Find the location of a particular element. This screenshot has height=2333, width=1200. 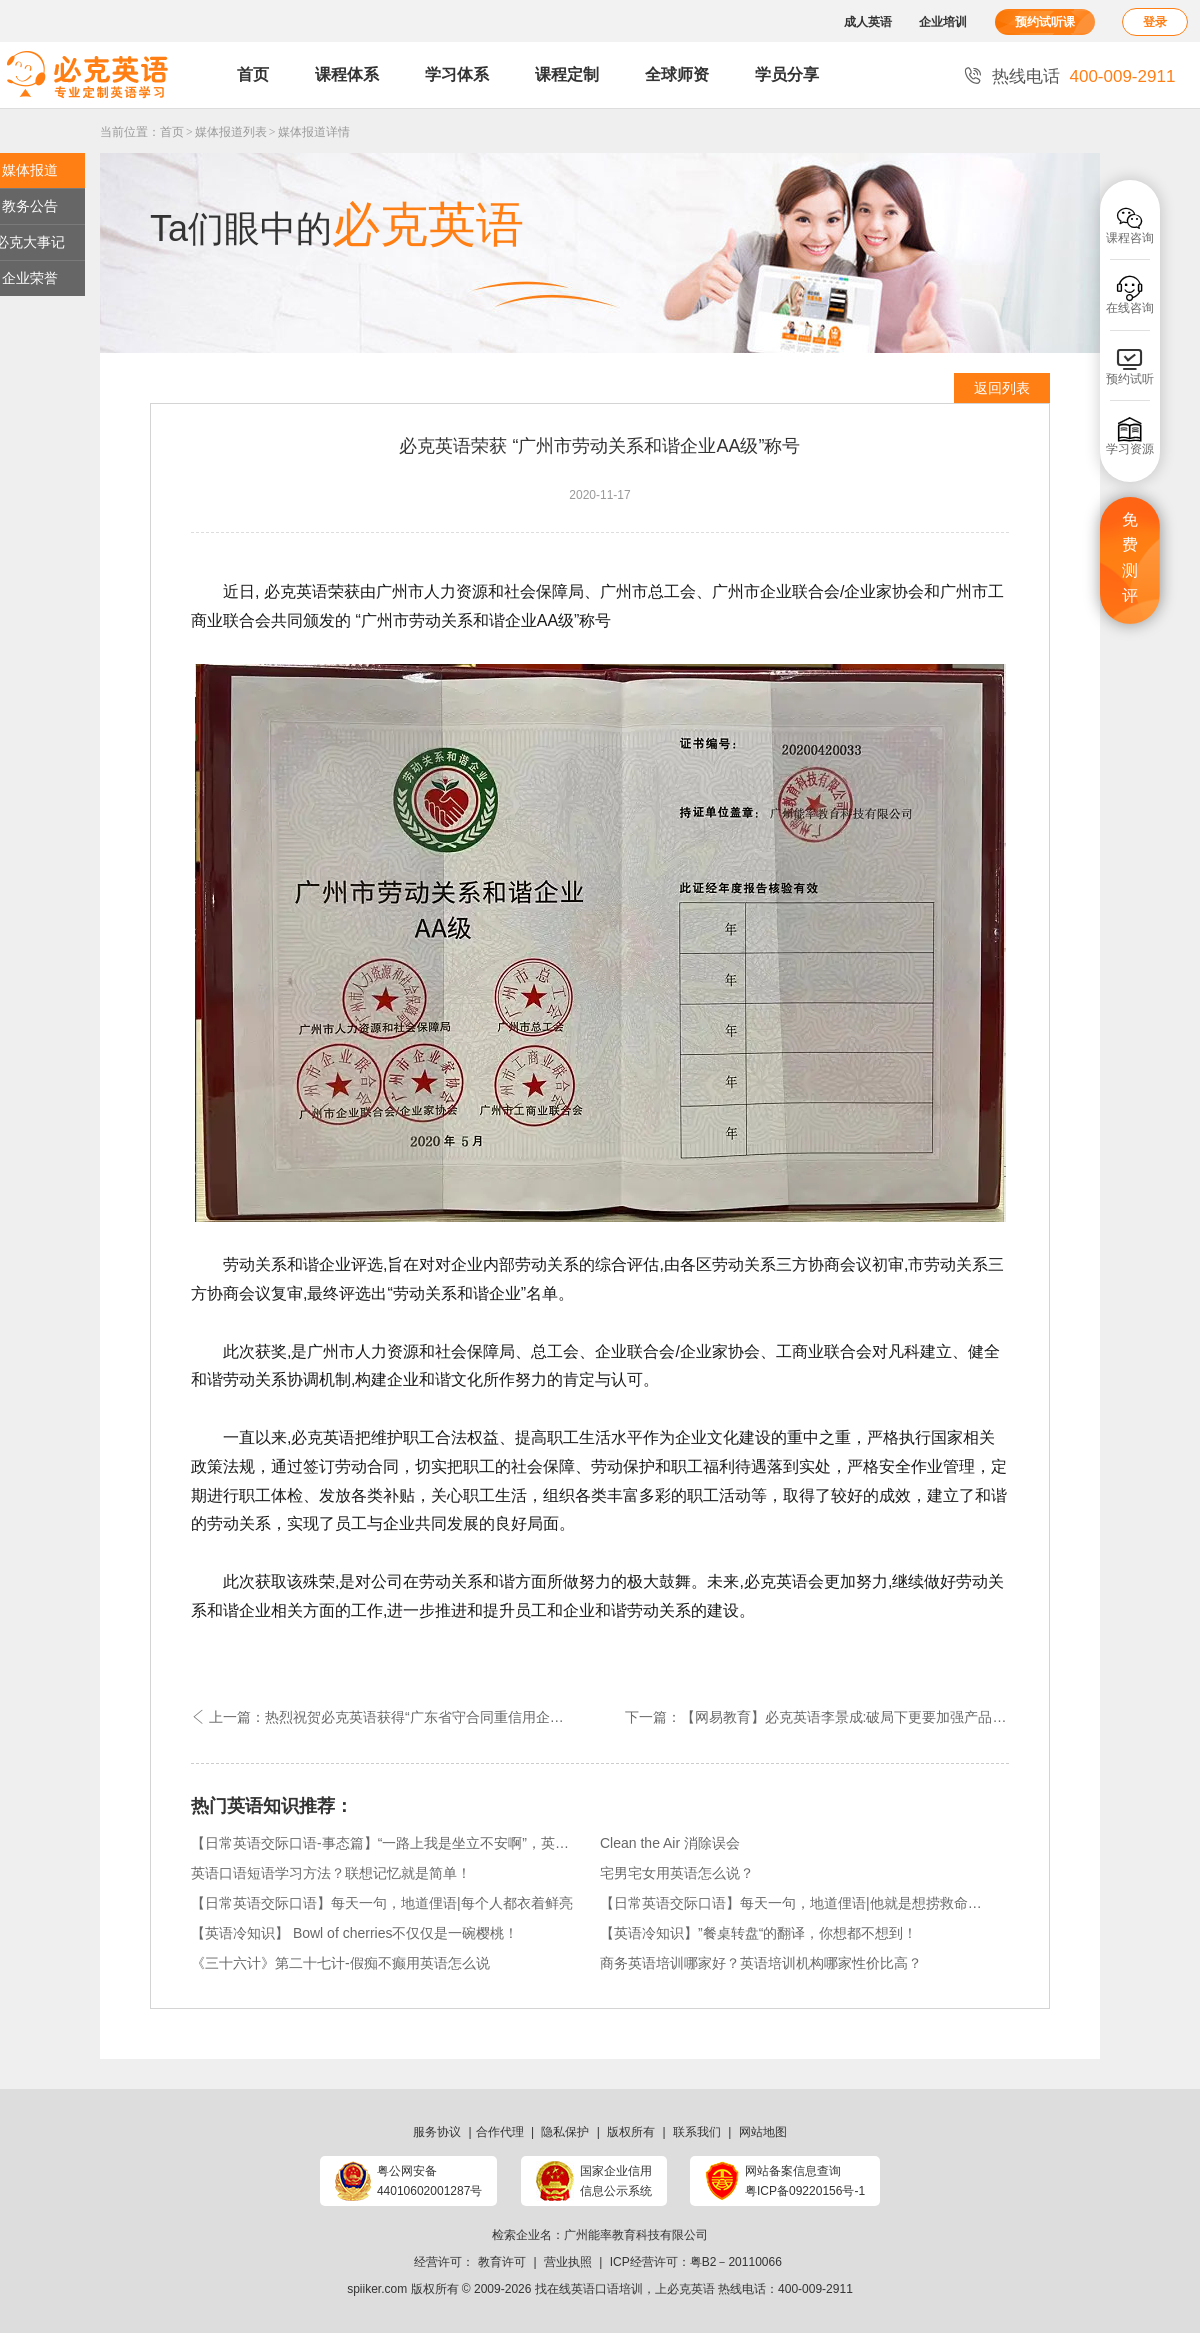

宅男宅女用英语怎么说？ is located at coordinates (677, 1873).